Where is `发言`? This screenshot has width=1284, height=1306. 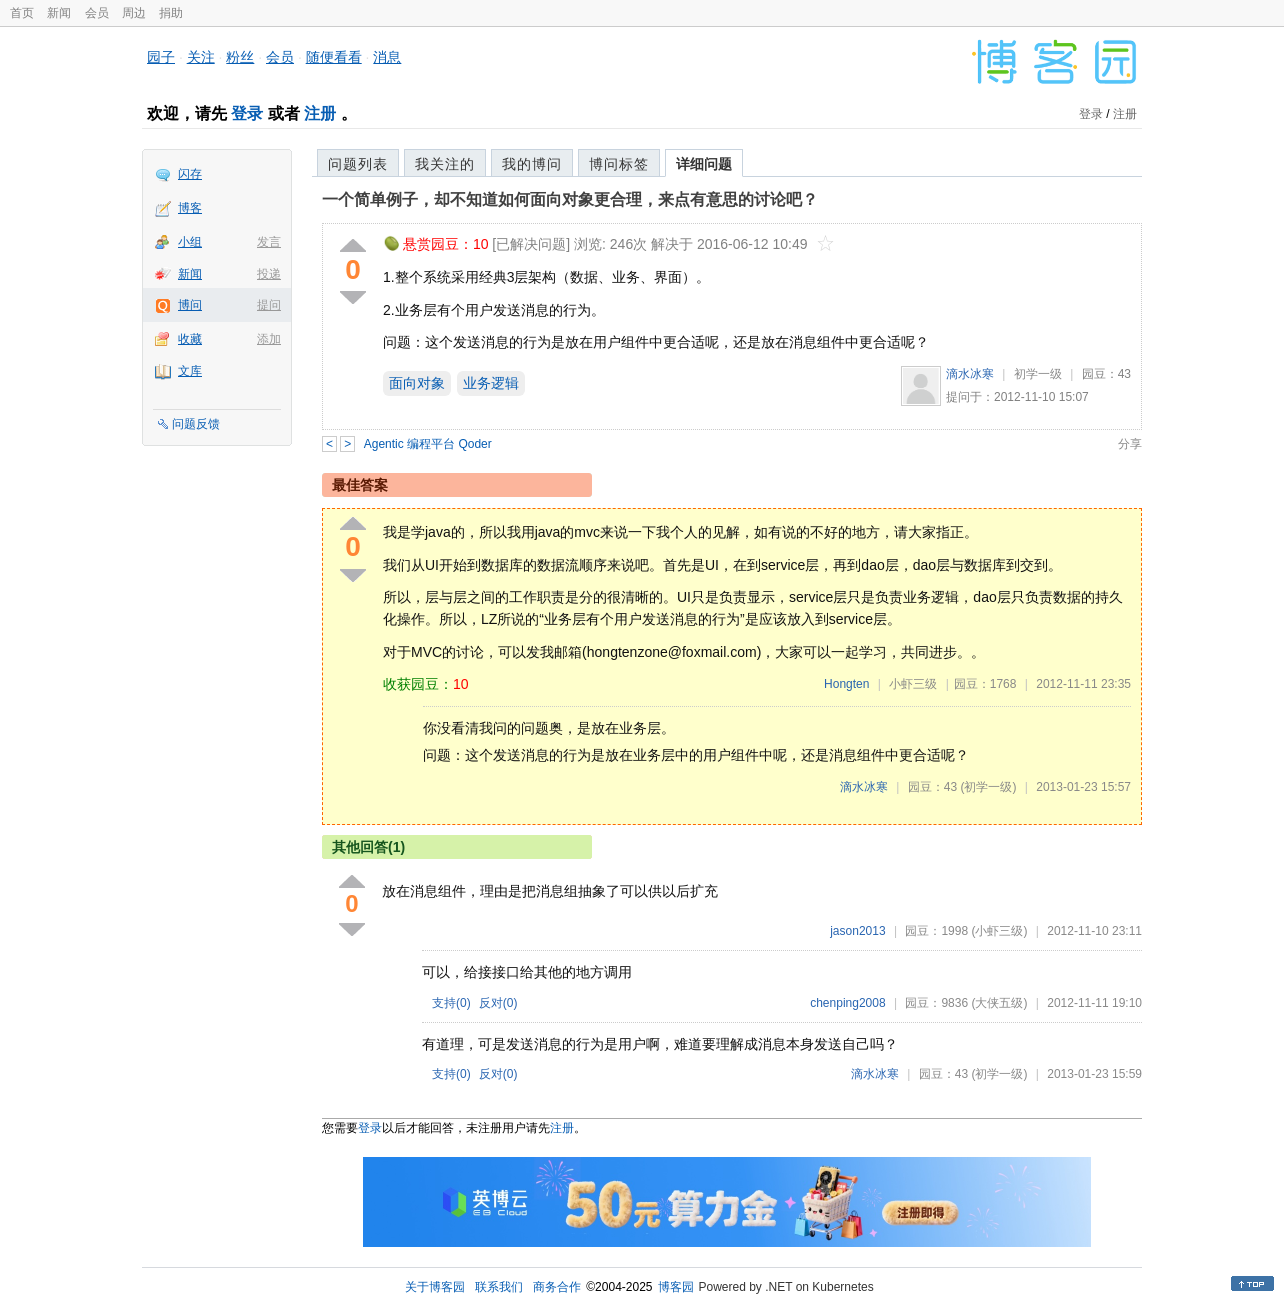 发言 is located at coordinates (269, 242).